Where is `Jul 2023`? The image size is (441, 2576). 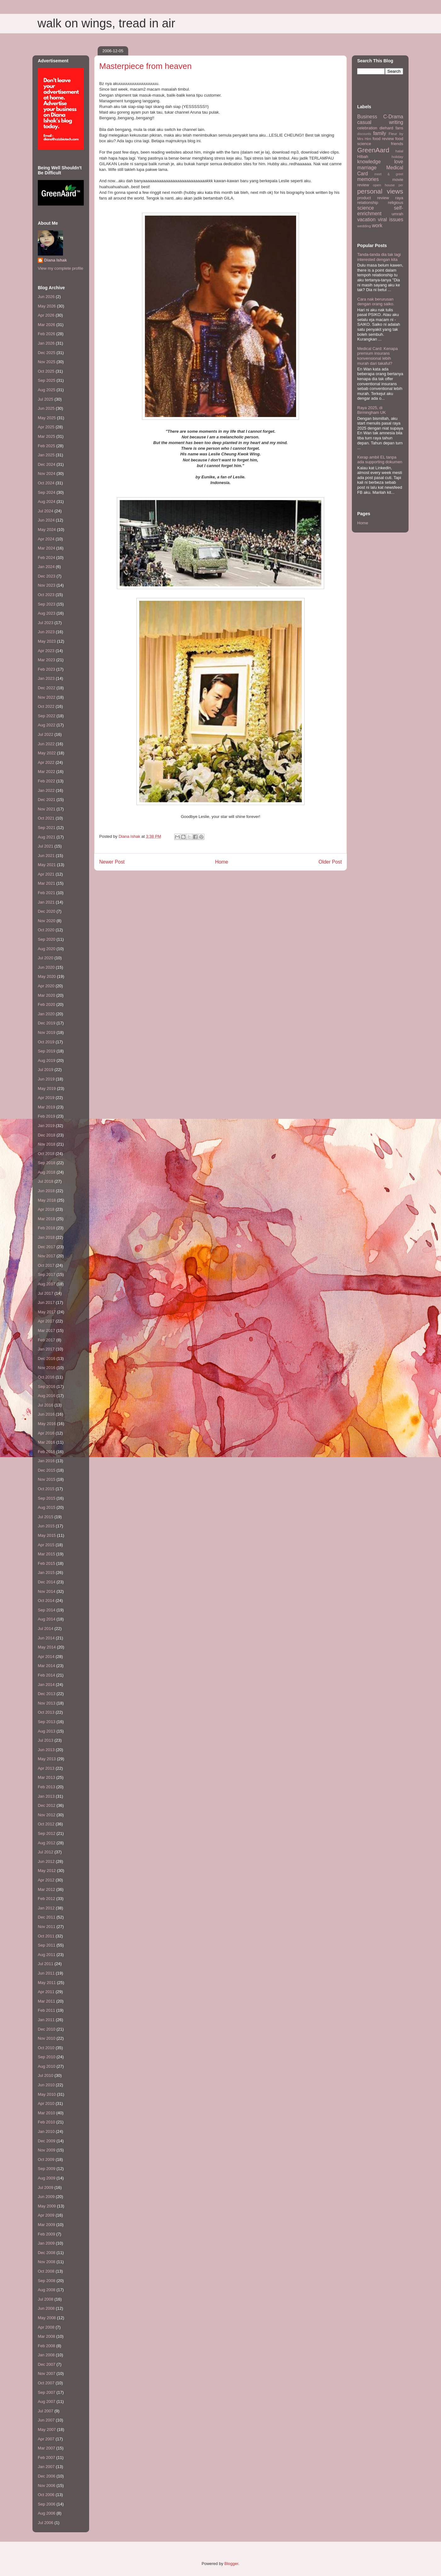
Jul 2023 is located at coordinates (45, 622).